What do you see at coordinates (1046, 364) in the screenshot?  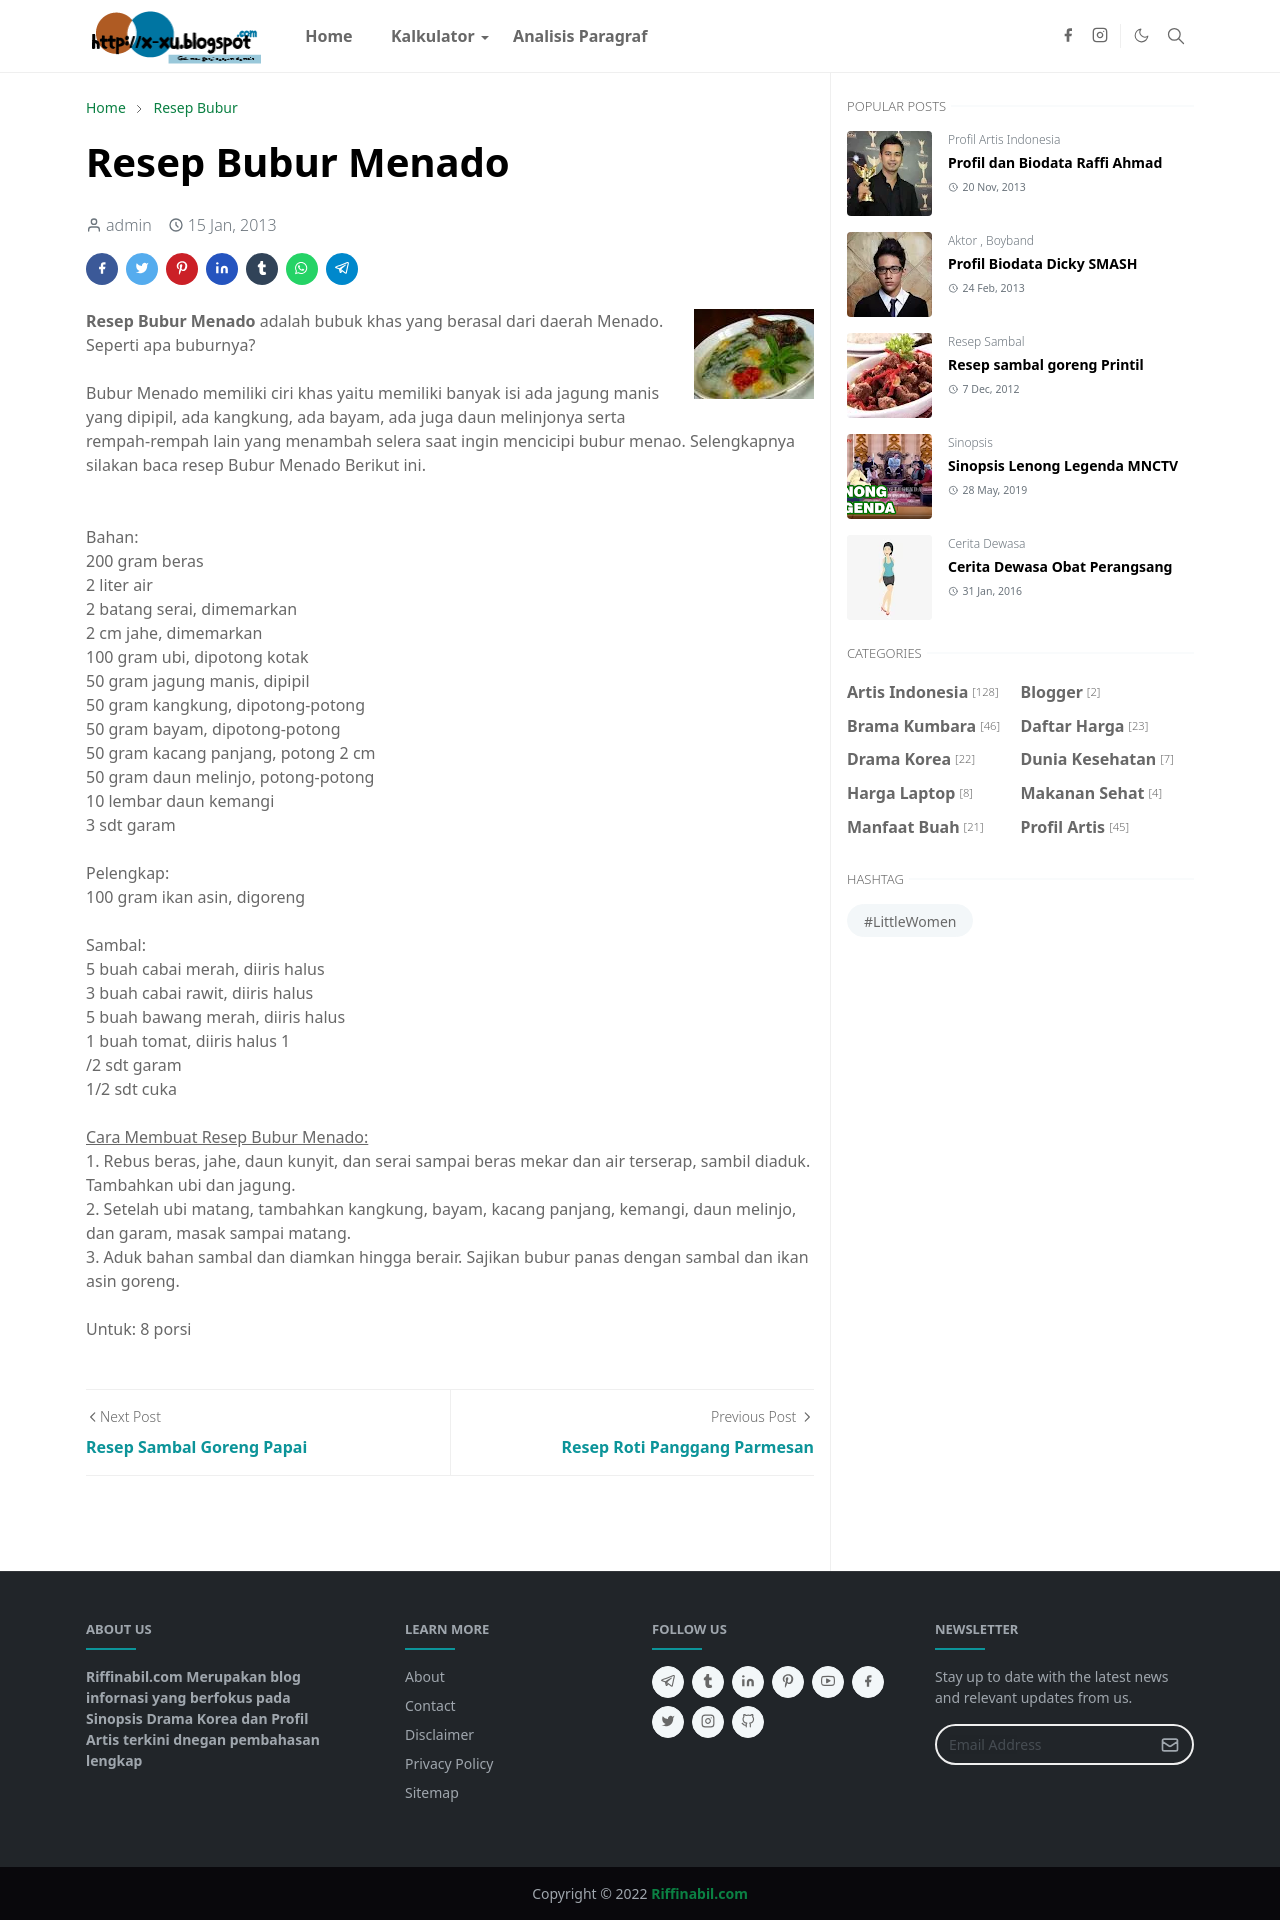 I see `Resep sambal goreng Printil` at bounding box center [1046, 364].